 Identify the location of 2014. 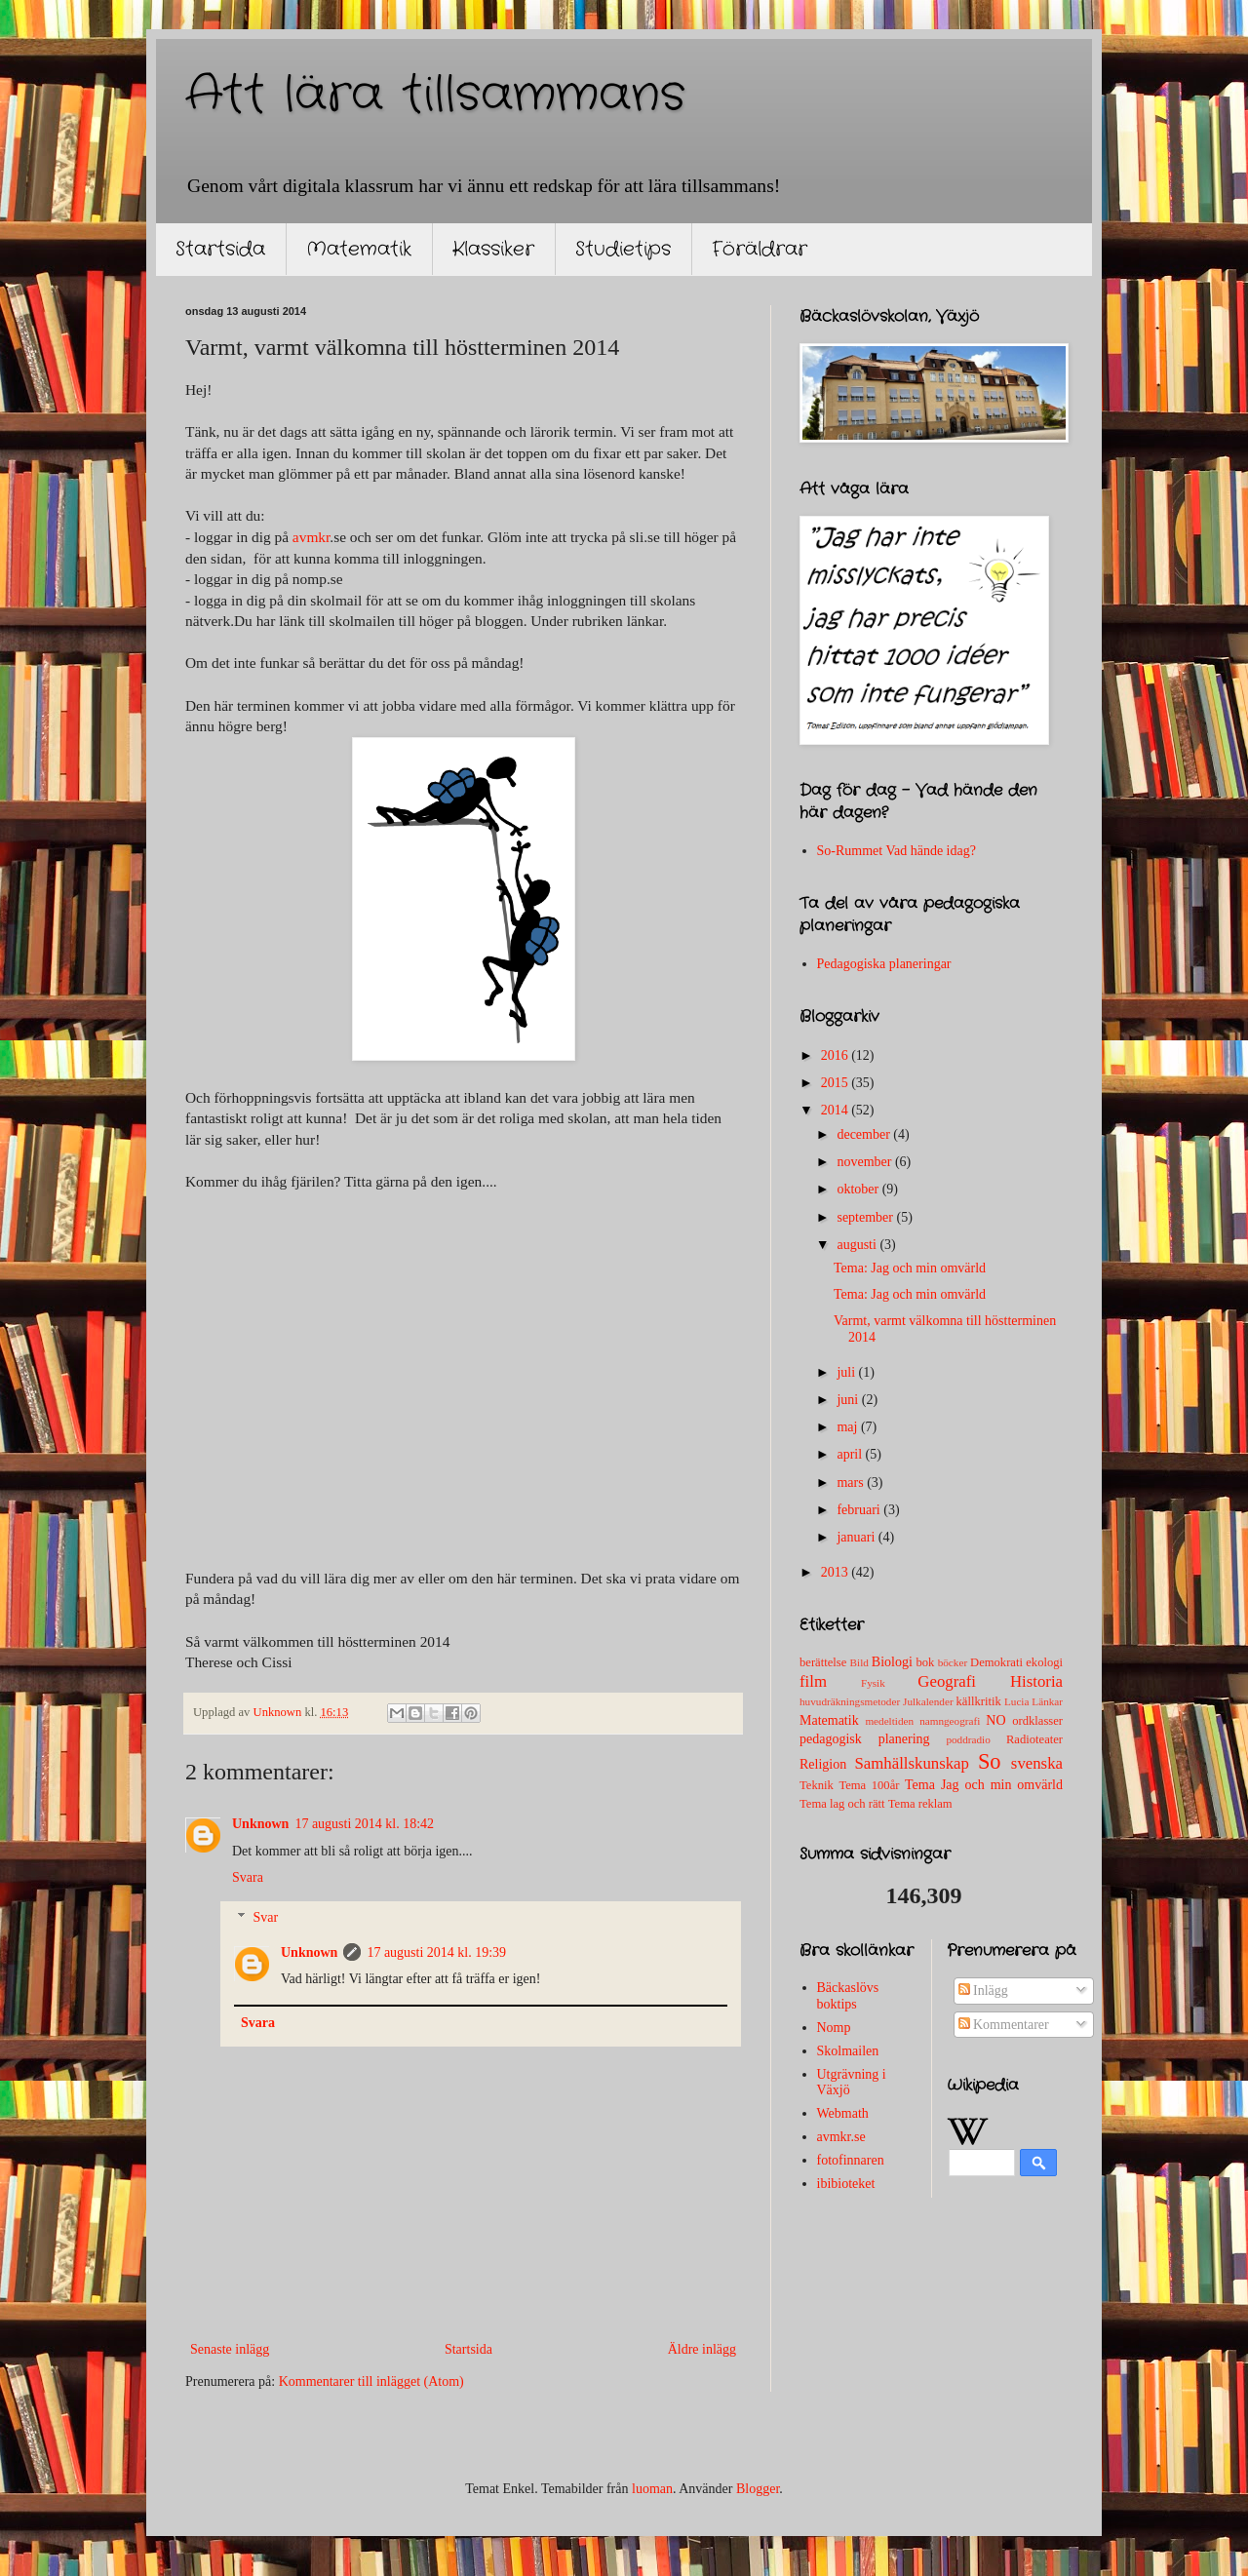
(836, 1110).